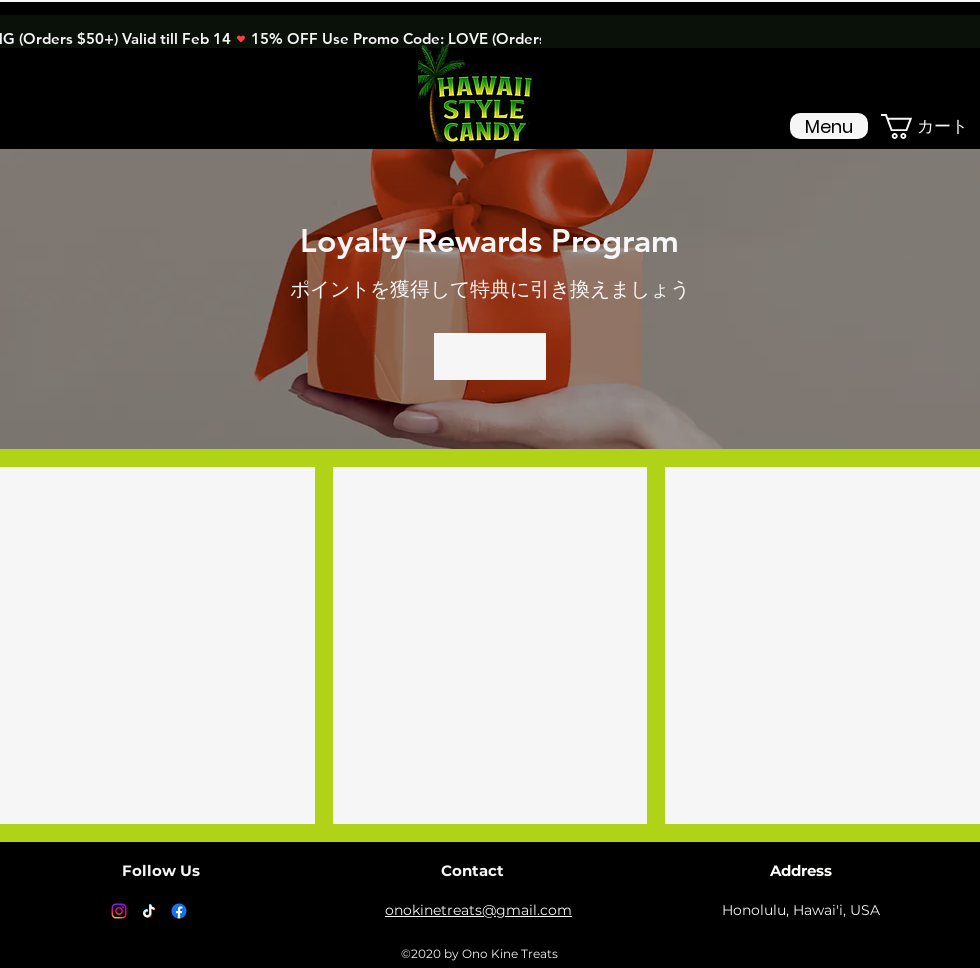  I want to click on [TikTok], so click(149, 911).